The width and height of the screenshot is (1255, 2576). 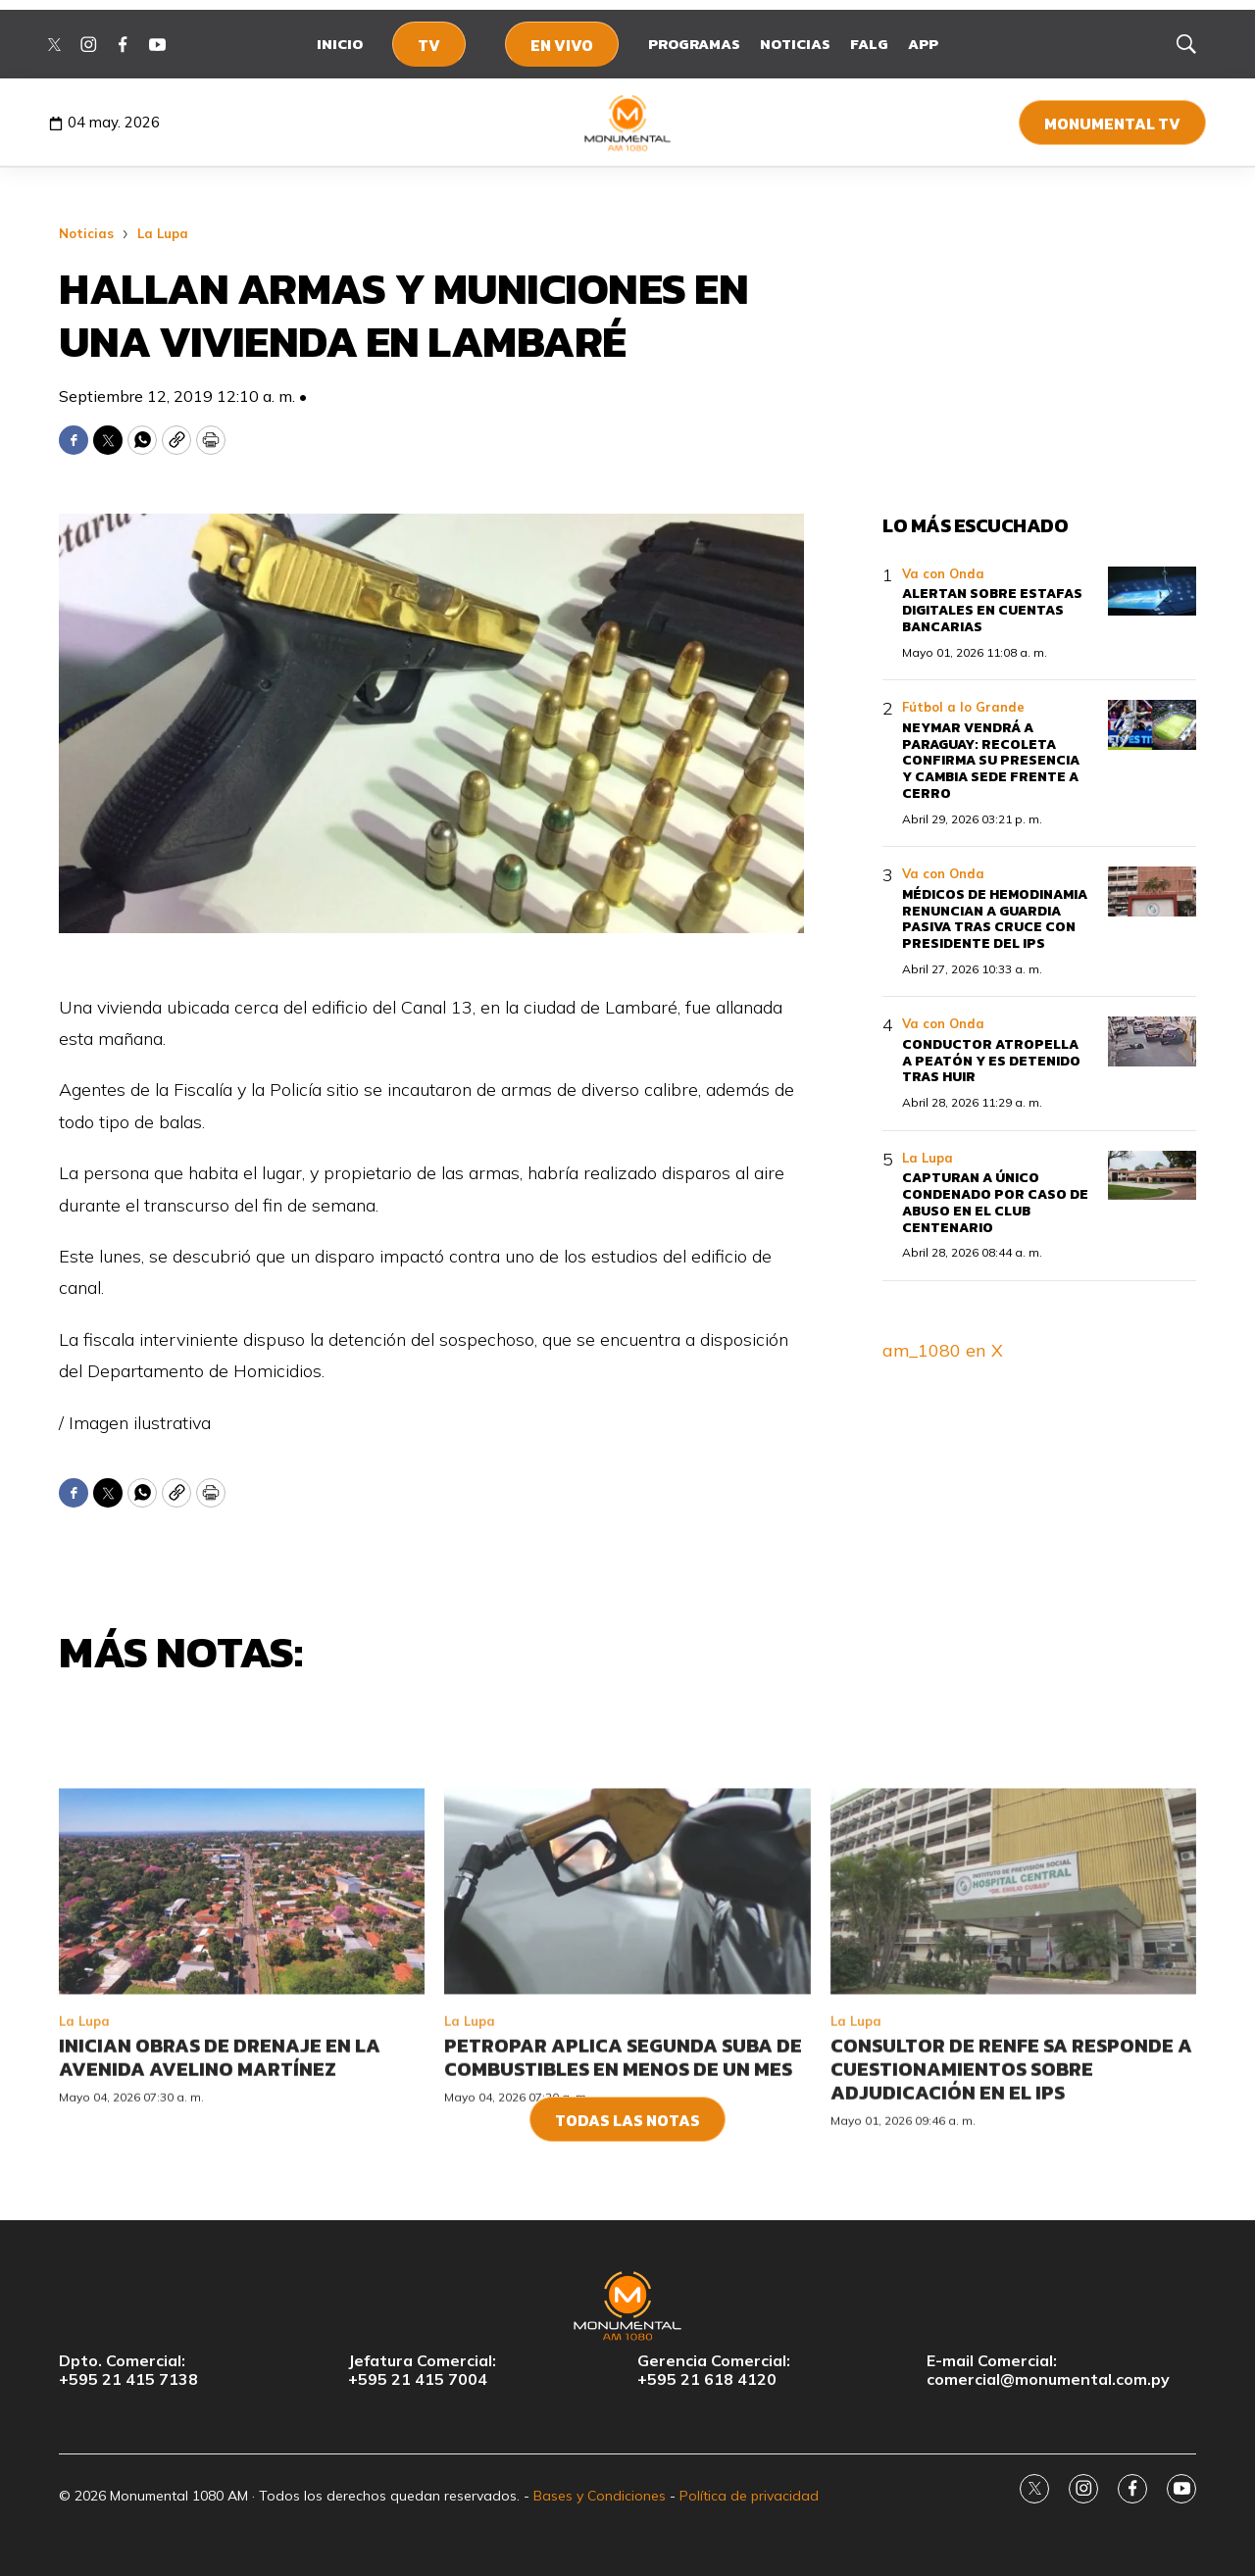 I want to click on Va con Onda, so click(x=943, y=573).